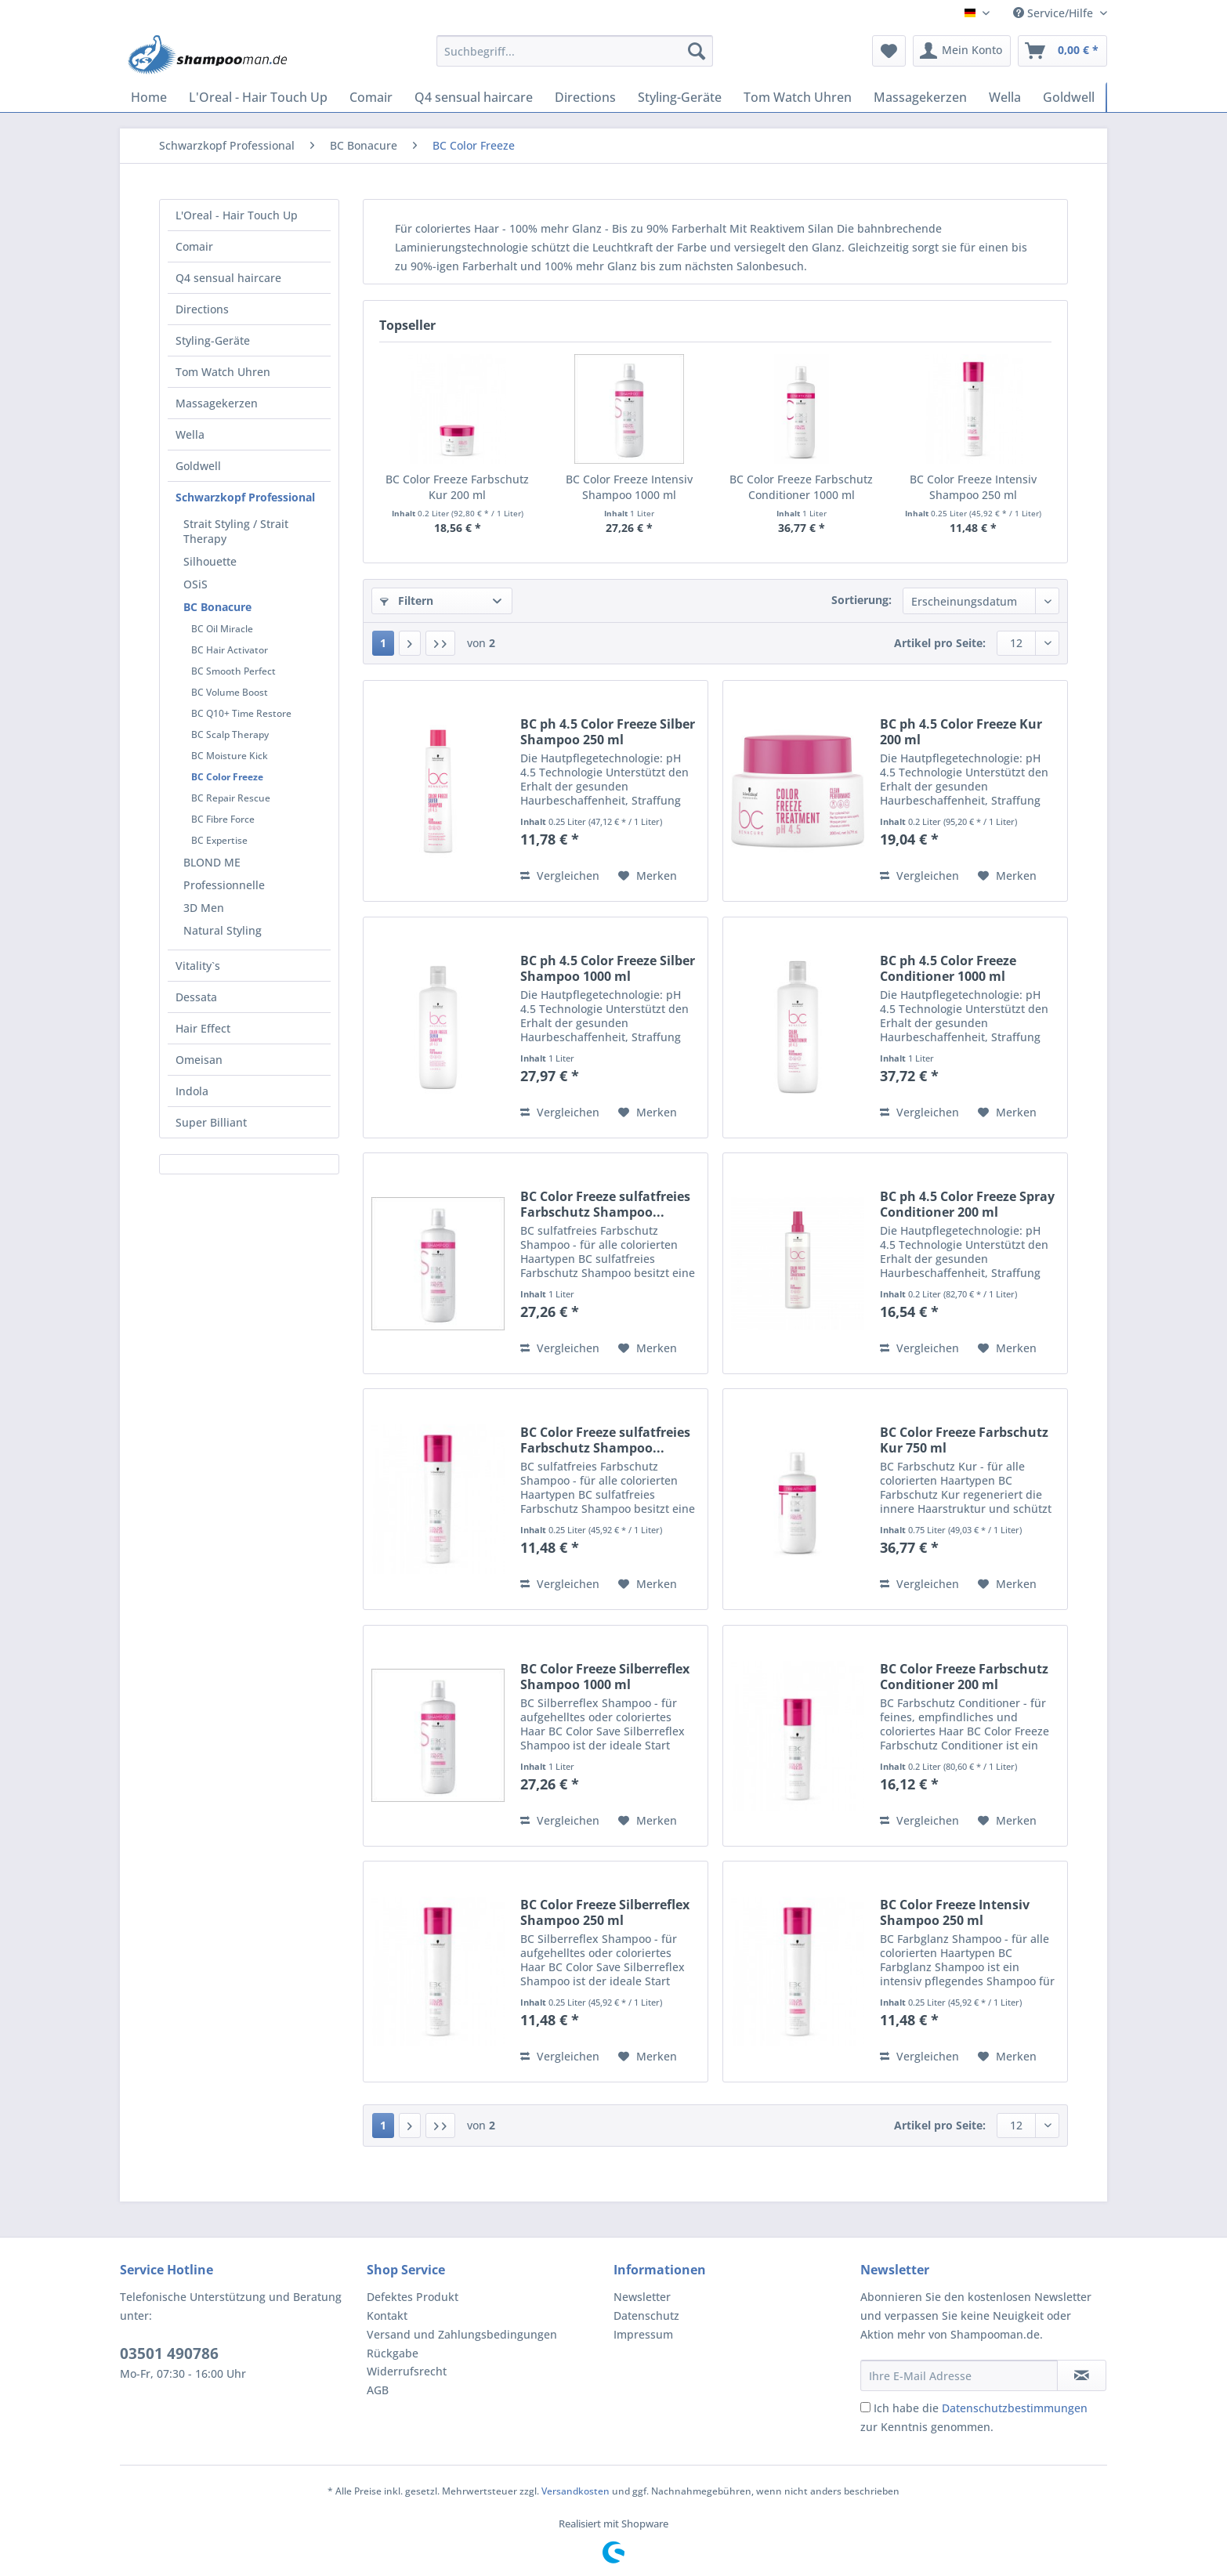 The image size is (1227, 2576). Describe the element at coordinates (245, 497) in the screenshot. I see `Schwarzkopf Professional` at that location.